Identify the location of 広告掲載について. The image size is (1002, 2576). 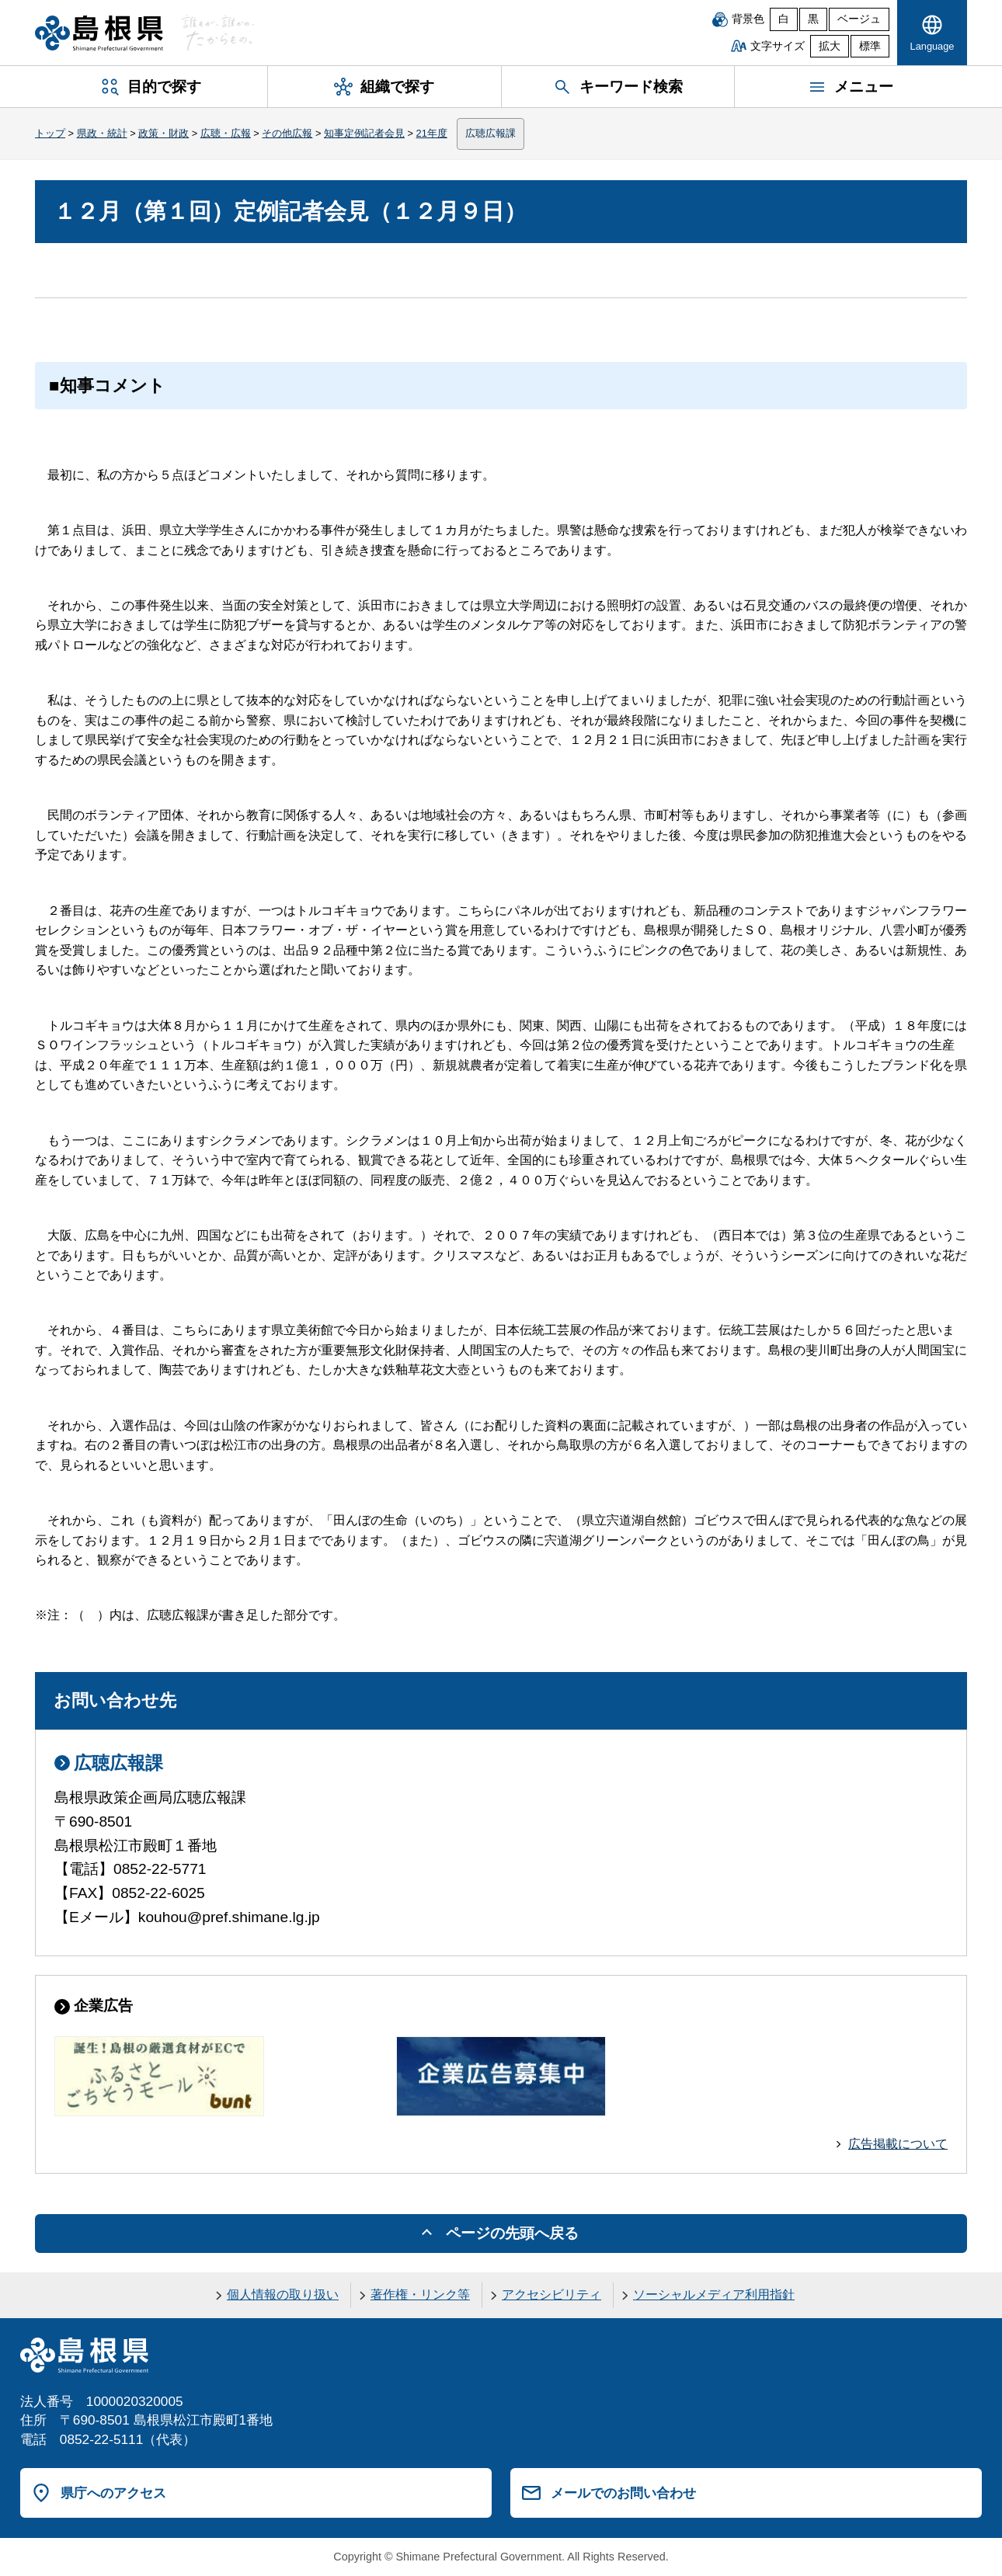
(898, 2143).